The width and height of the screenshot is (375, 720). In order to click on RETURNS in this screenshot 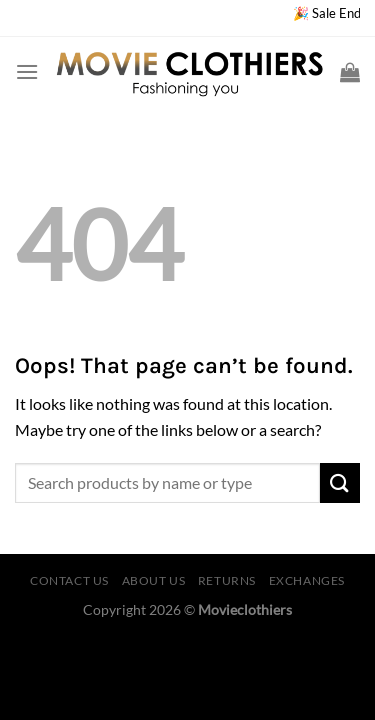, I will do `click(227, 580)`.